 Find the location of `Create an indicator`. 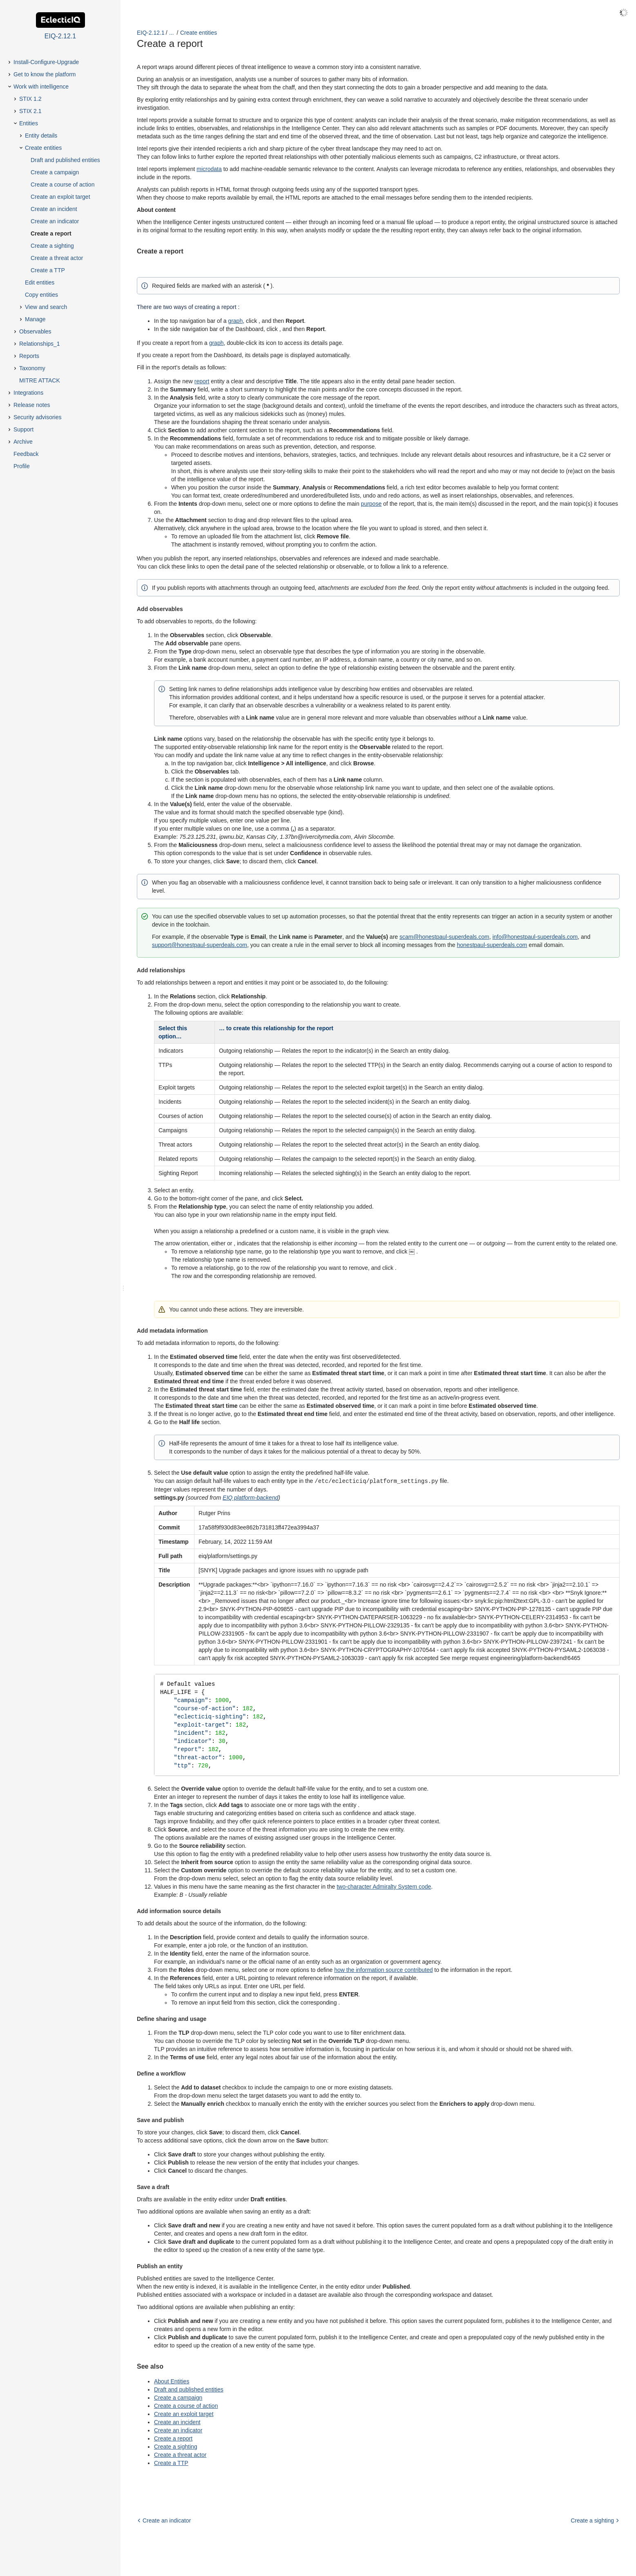

Create an indicator is located at coordinates (178, 2434).